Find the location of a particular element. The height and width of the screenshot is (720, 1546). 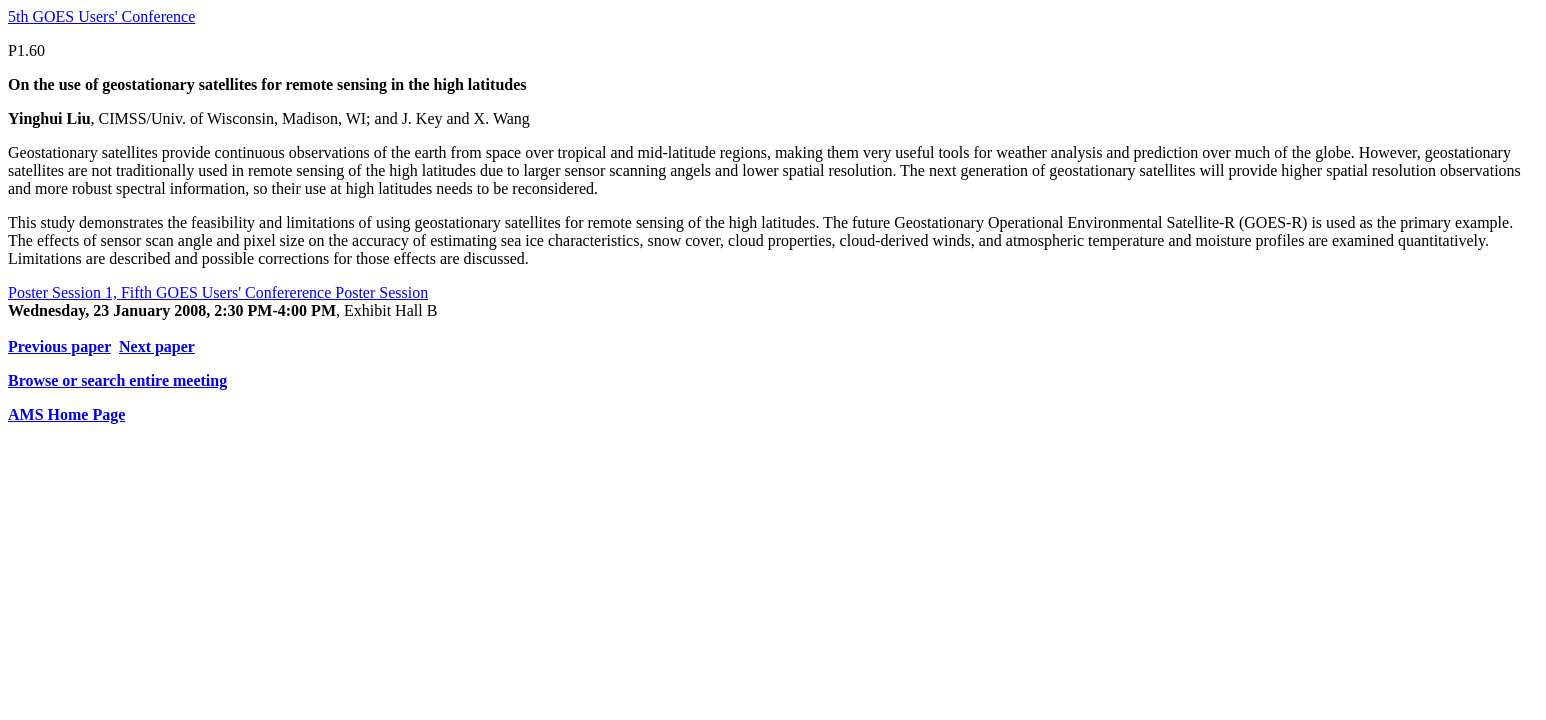

Previous paper is located at coordinates (59, 346).